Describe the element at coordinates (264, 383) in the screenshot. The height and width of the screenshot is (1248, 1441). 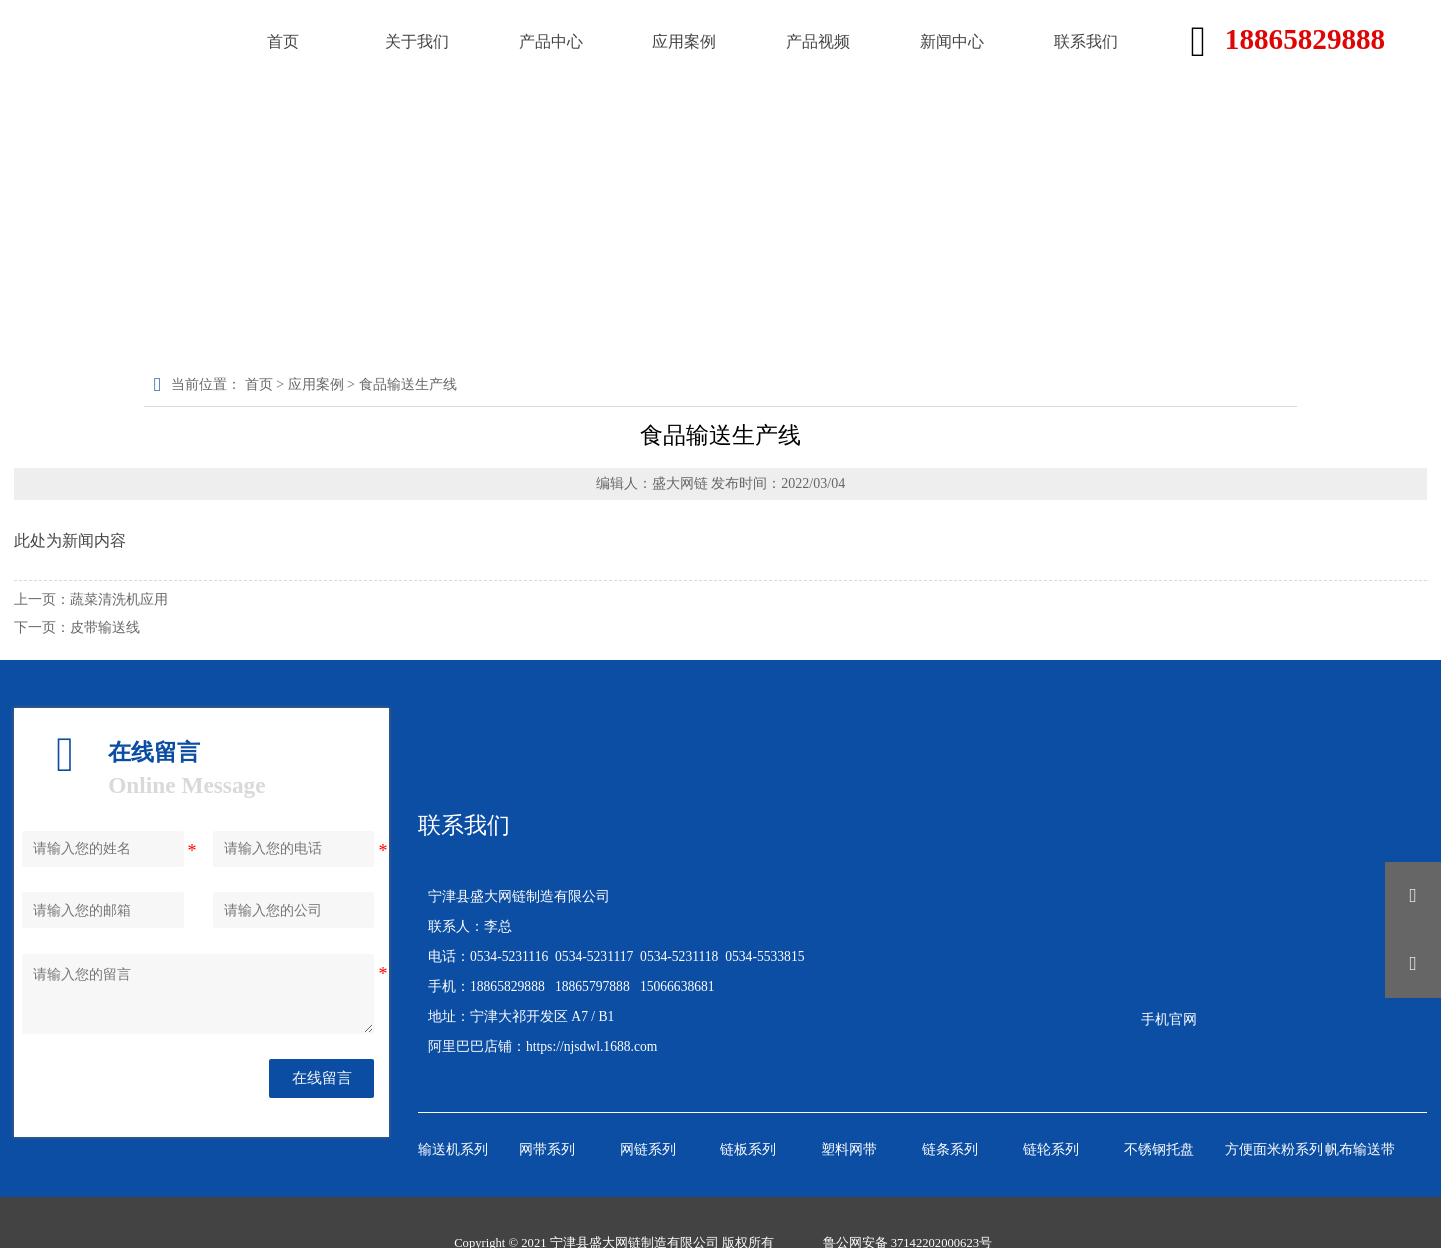
I see `首页` at that location.